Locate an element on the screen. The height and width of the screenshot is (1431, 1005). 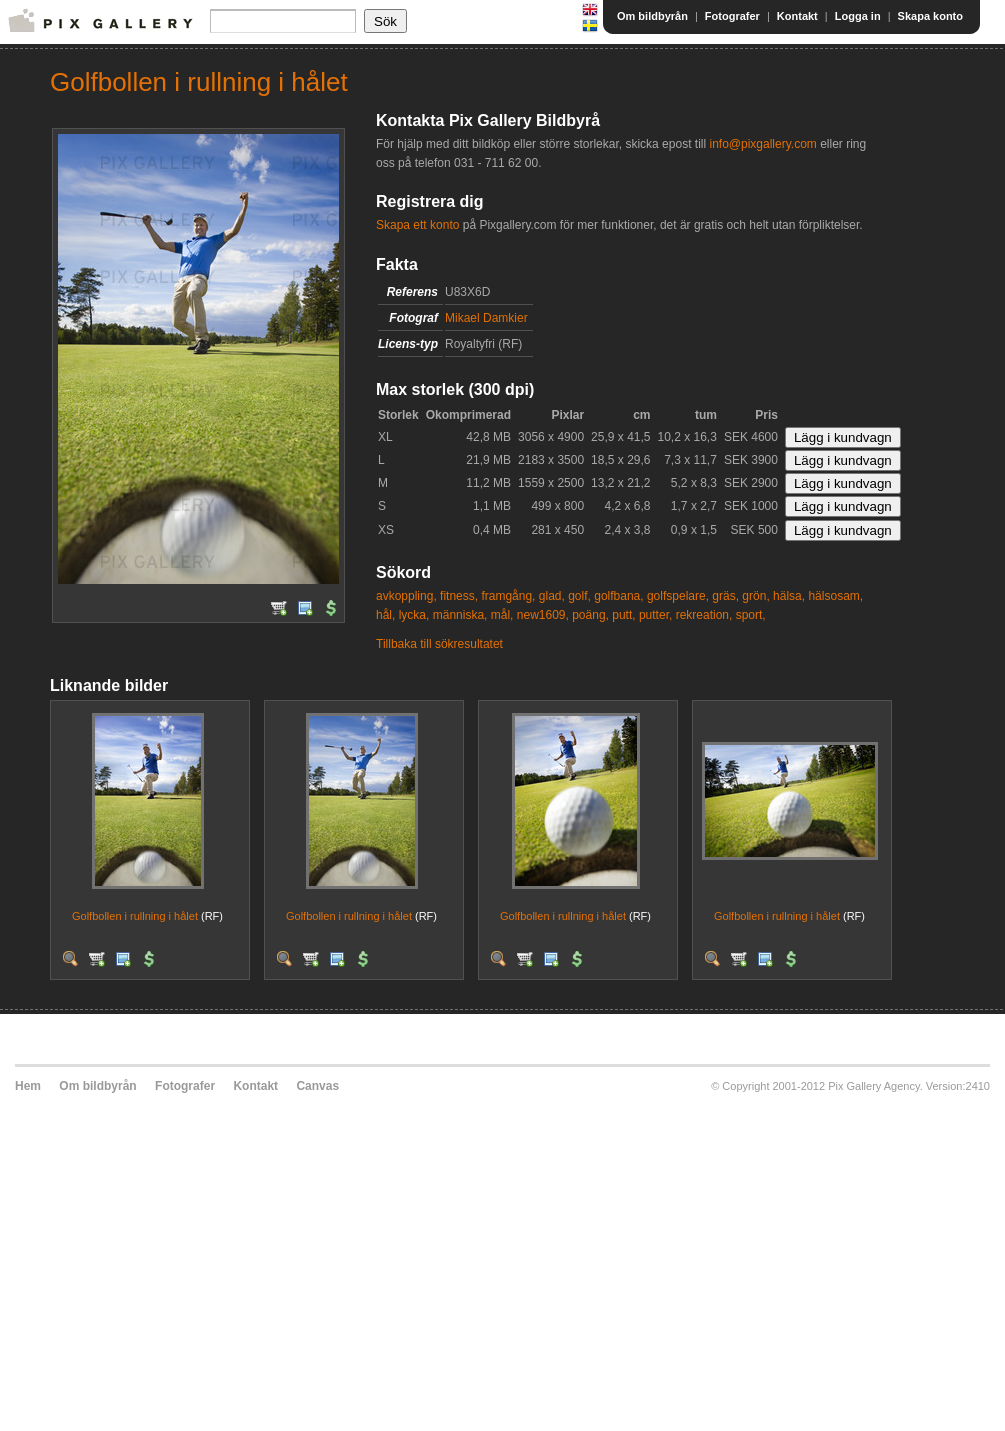
Skapa konto is located at coordinates (930, 16).